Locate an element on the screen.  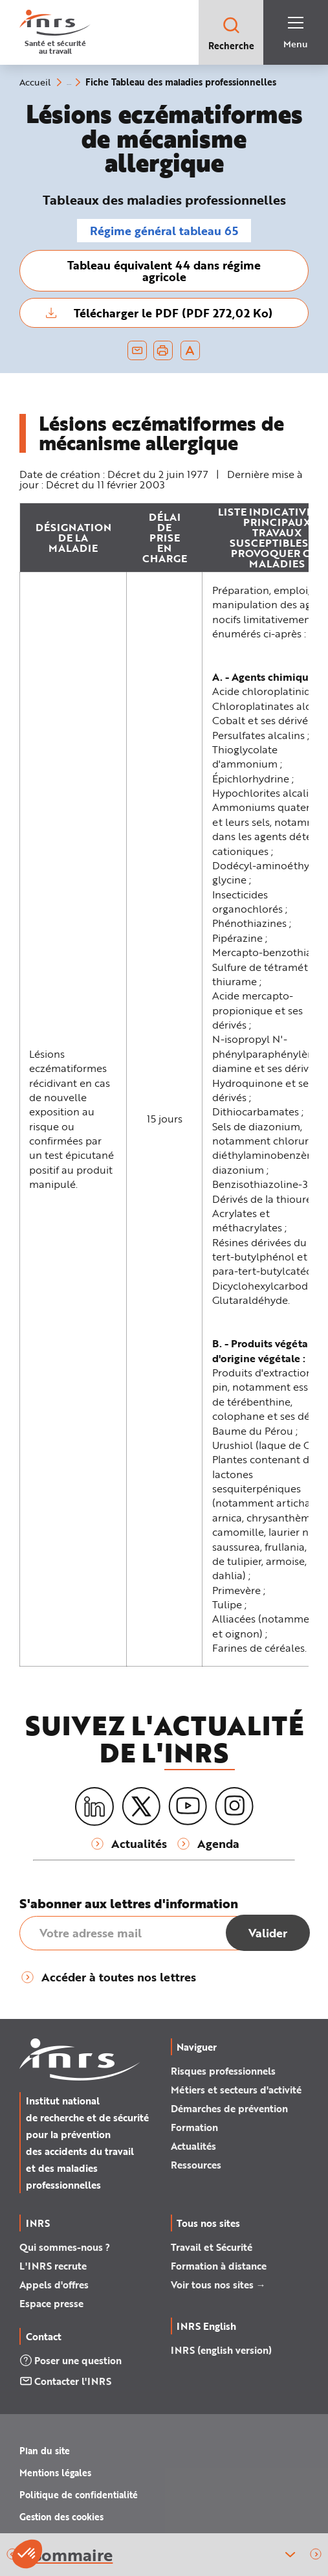
Recherche is located at coordinates (231, 33).